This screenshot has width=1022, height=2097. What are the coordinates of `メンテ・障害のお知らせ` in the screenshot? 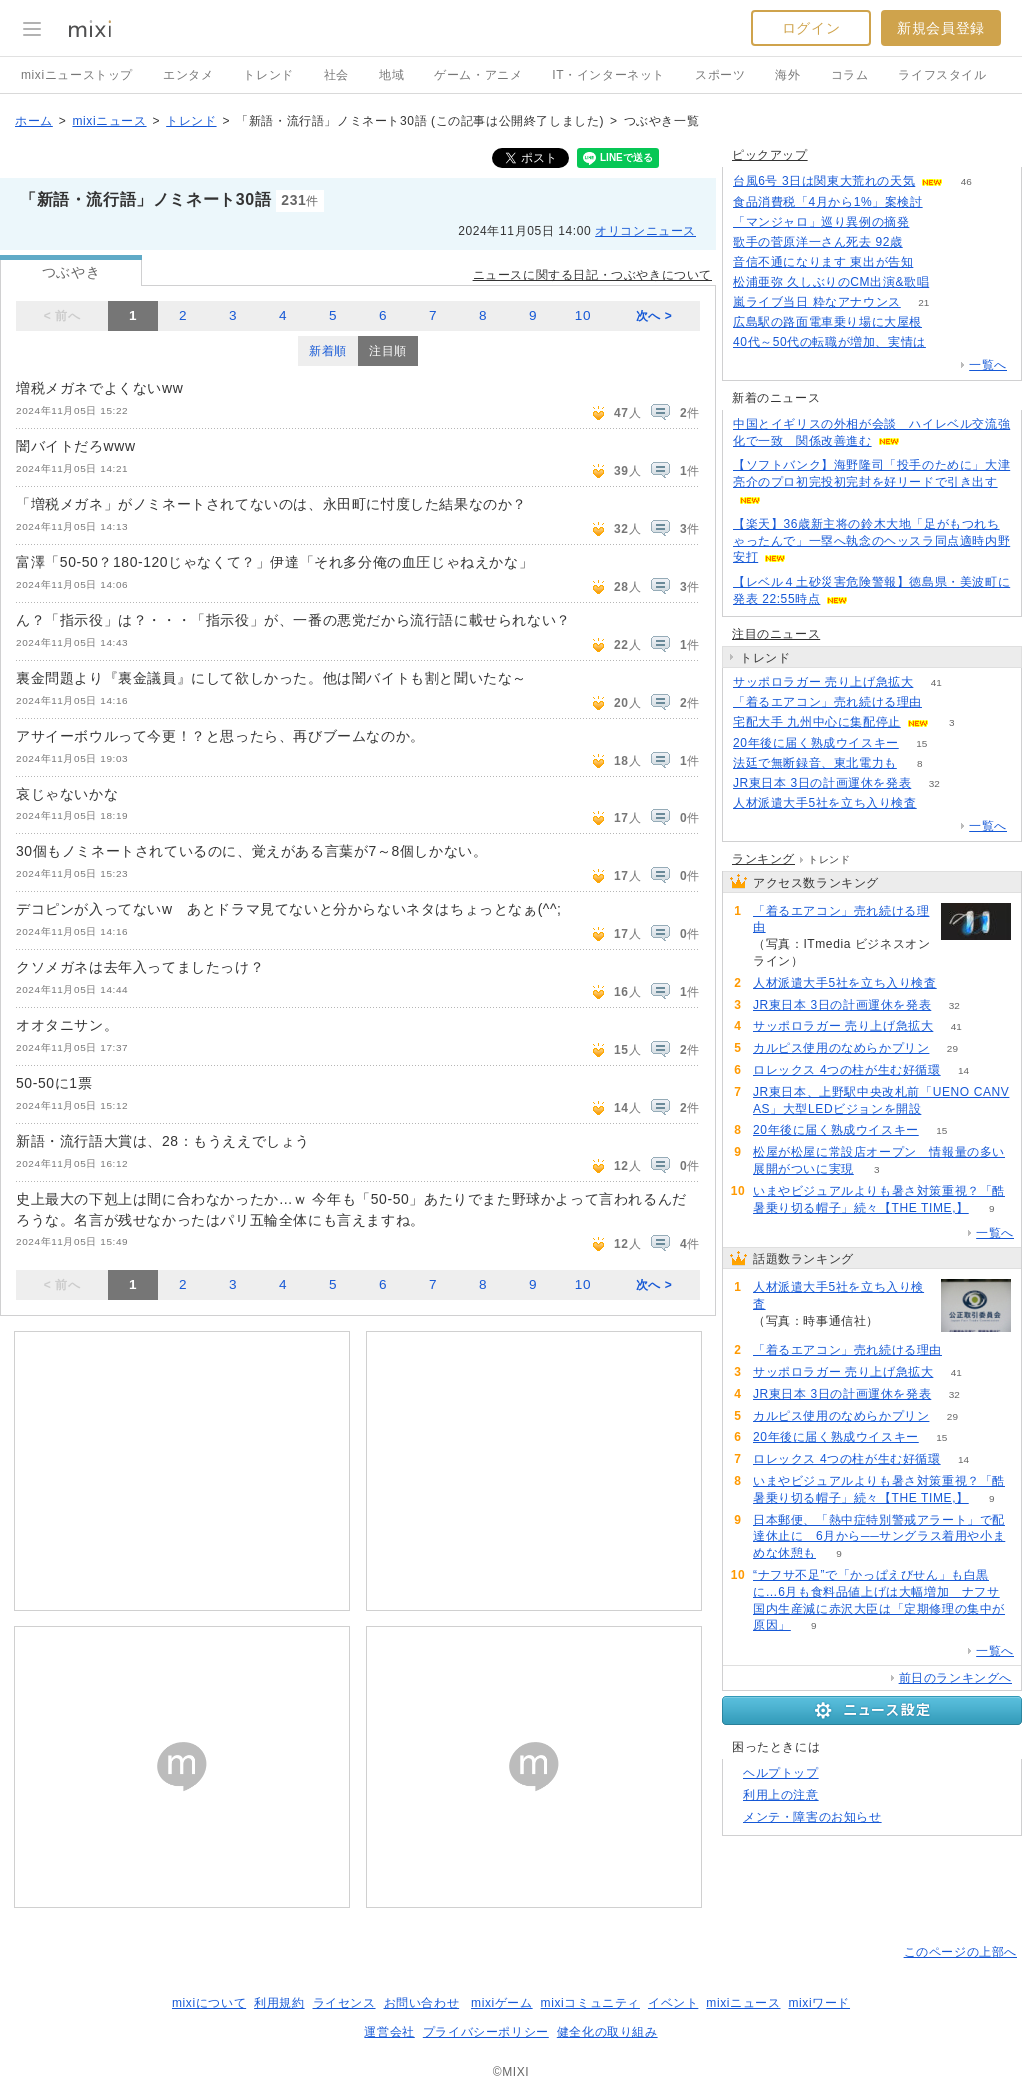 It's located at (812, 1817).